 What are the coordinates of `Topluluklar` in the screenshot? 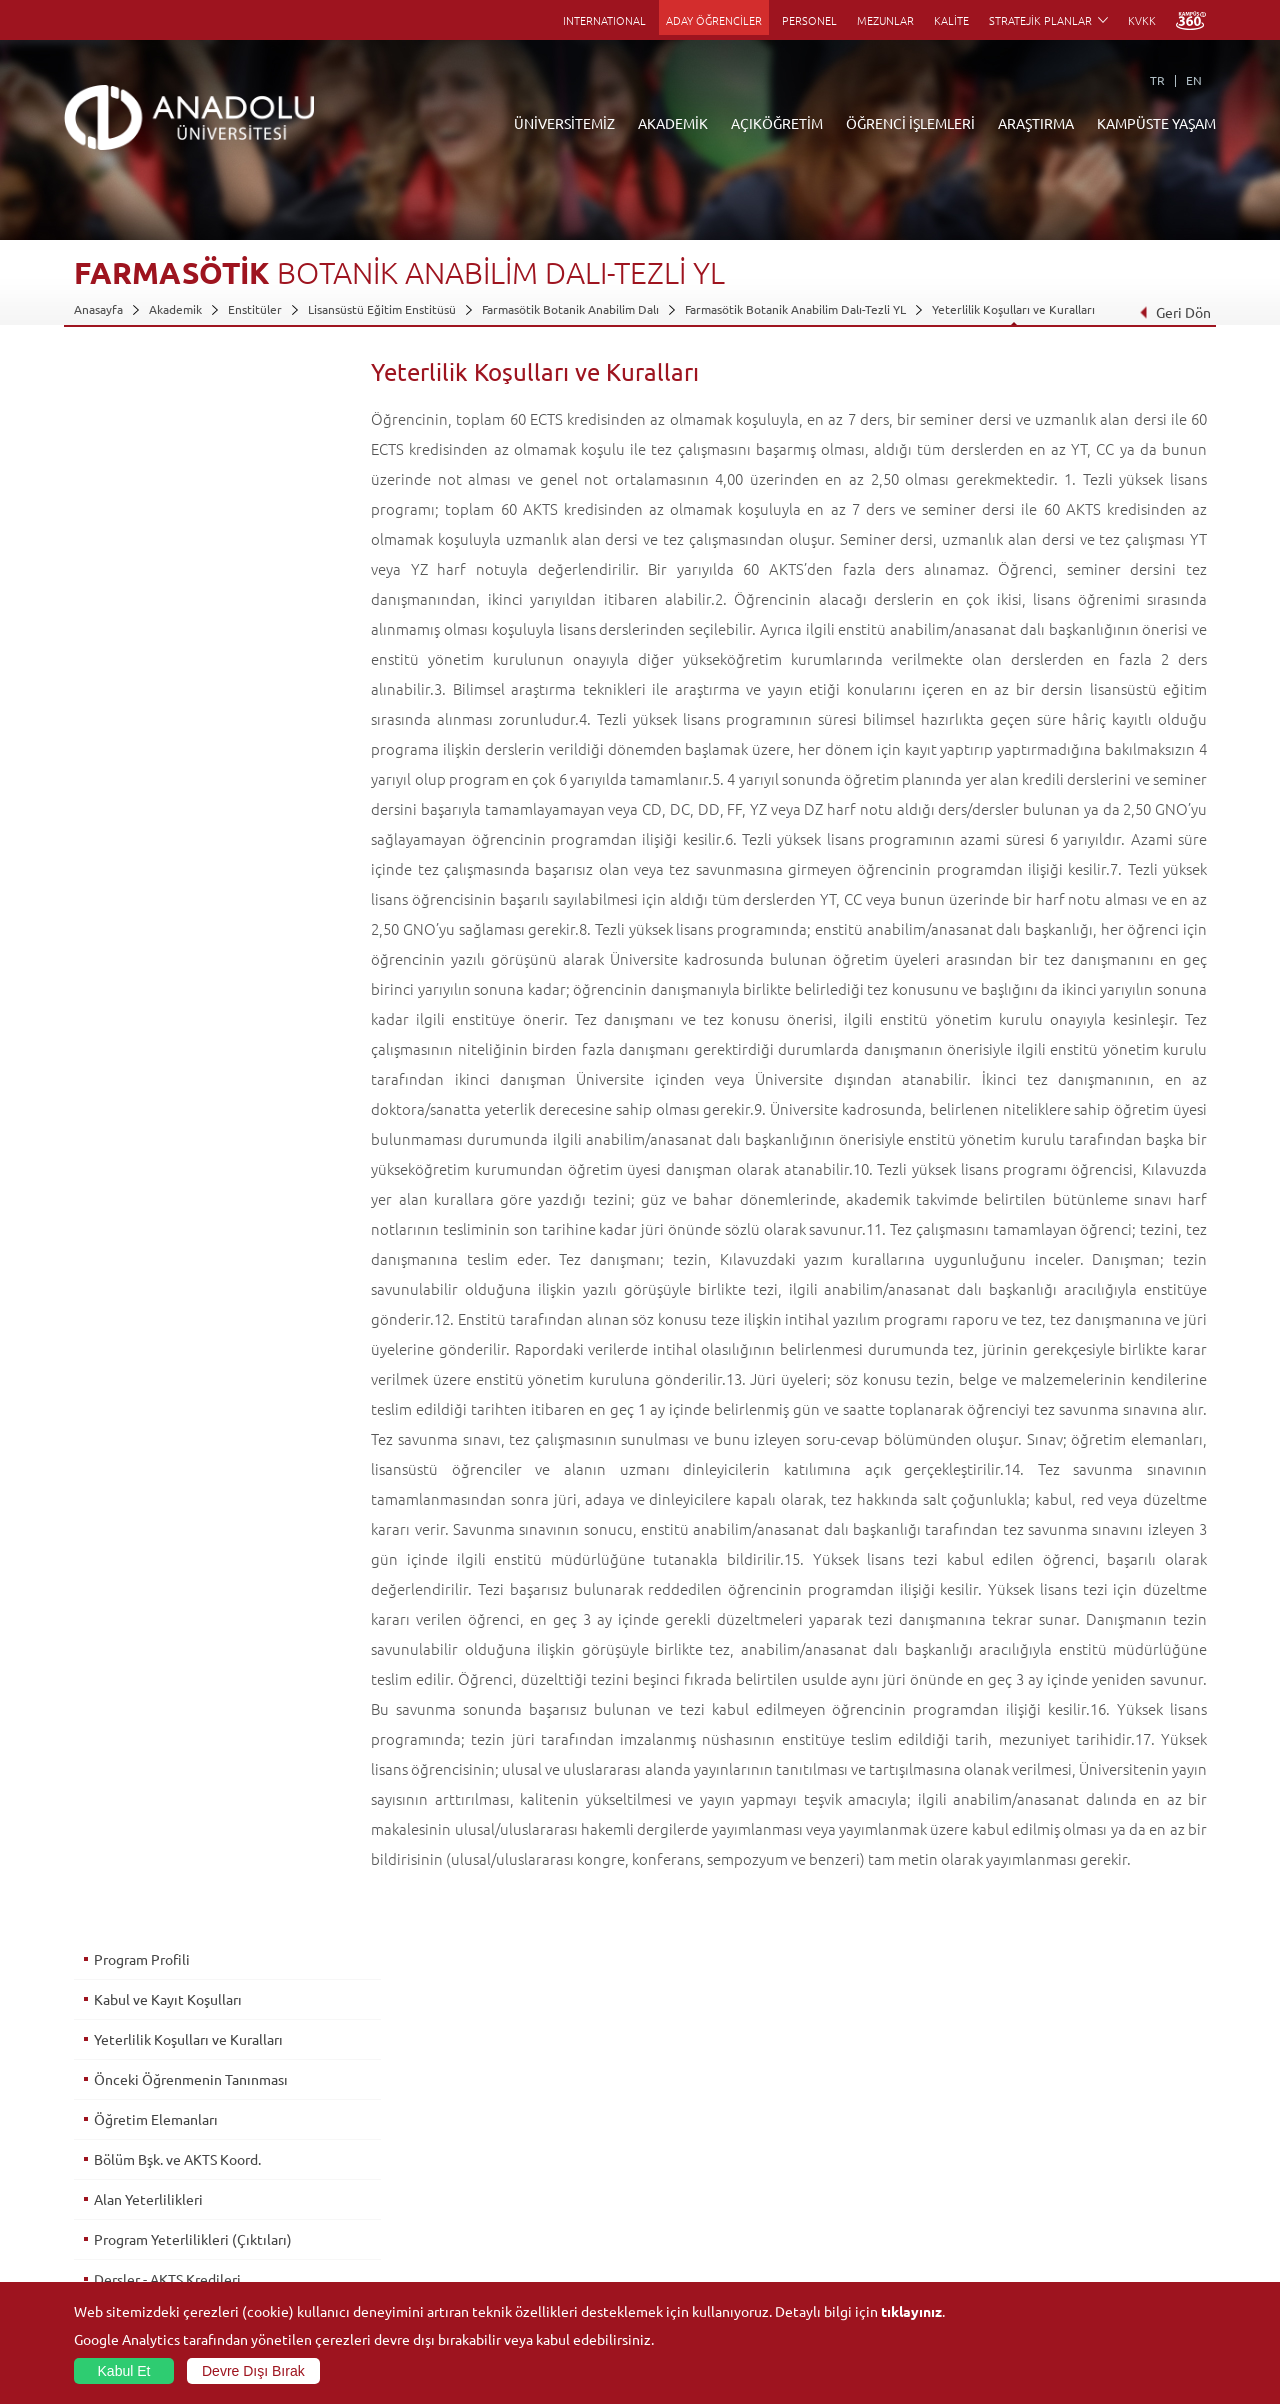 It's located at (1044, 2210).